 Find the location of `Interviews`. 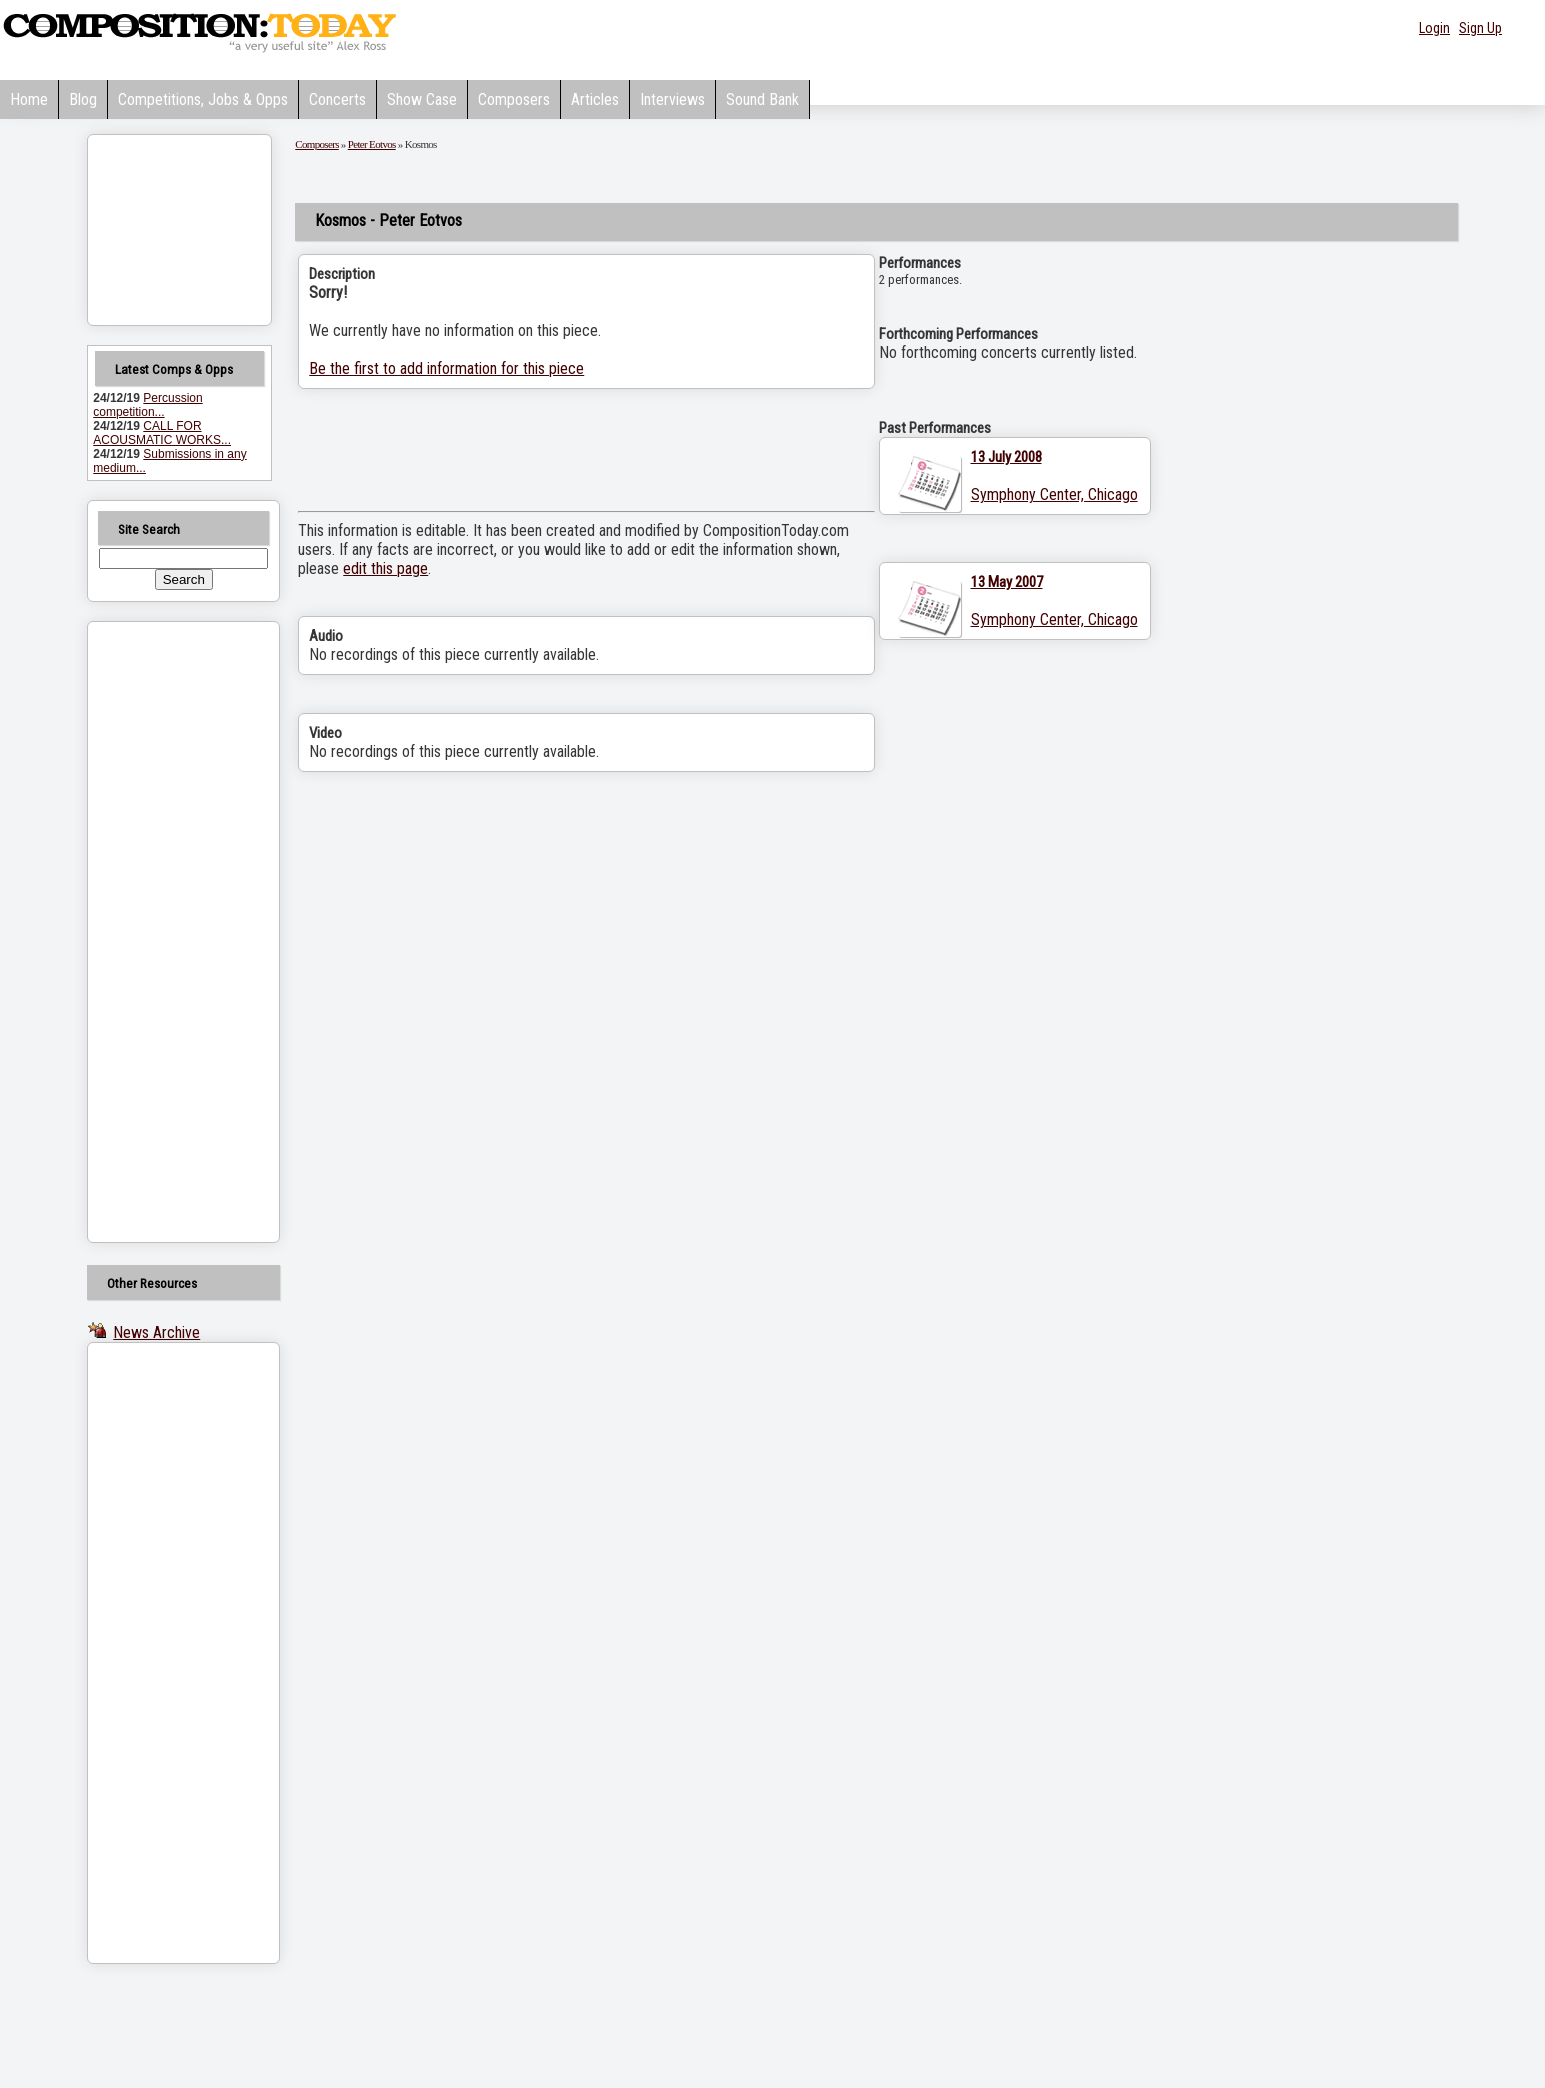

Interviews is located at coordinates (672, 99).